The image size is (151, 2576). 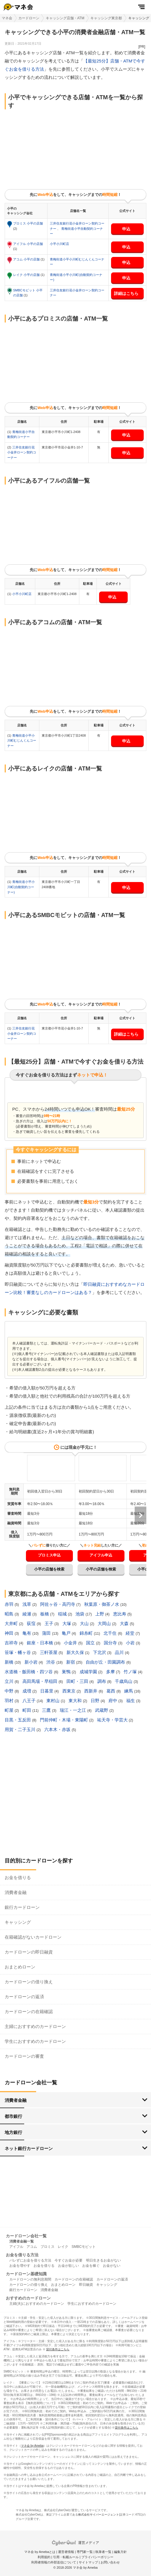 I want to click on 神田, so click(x=10, y=1633).